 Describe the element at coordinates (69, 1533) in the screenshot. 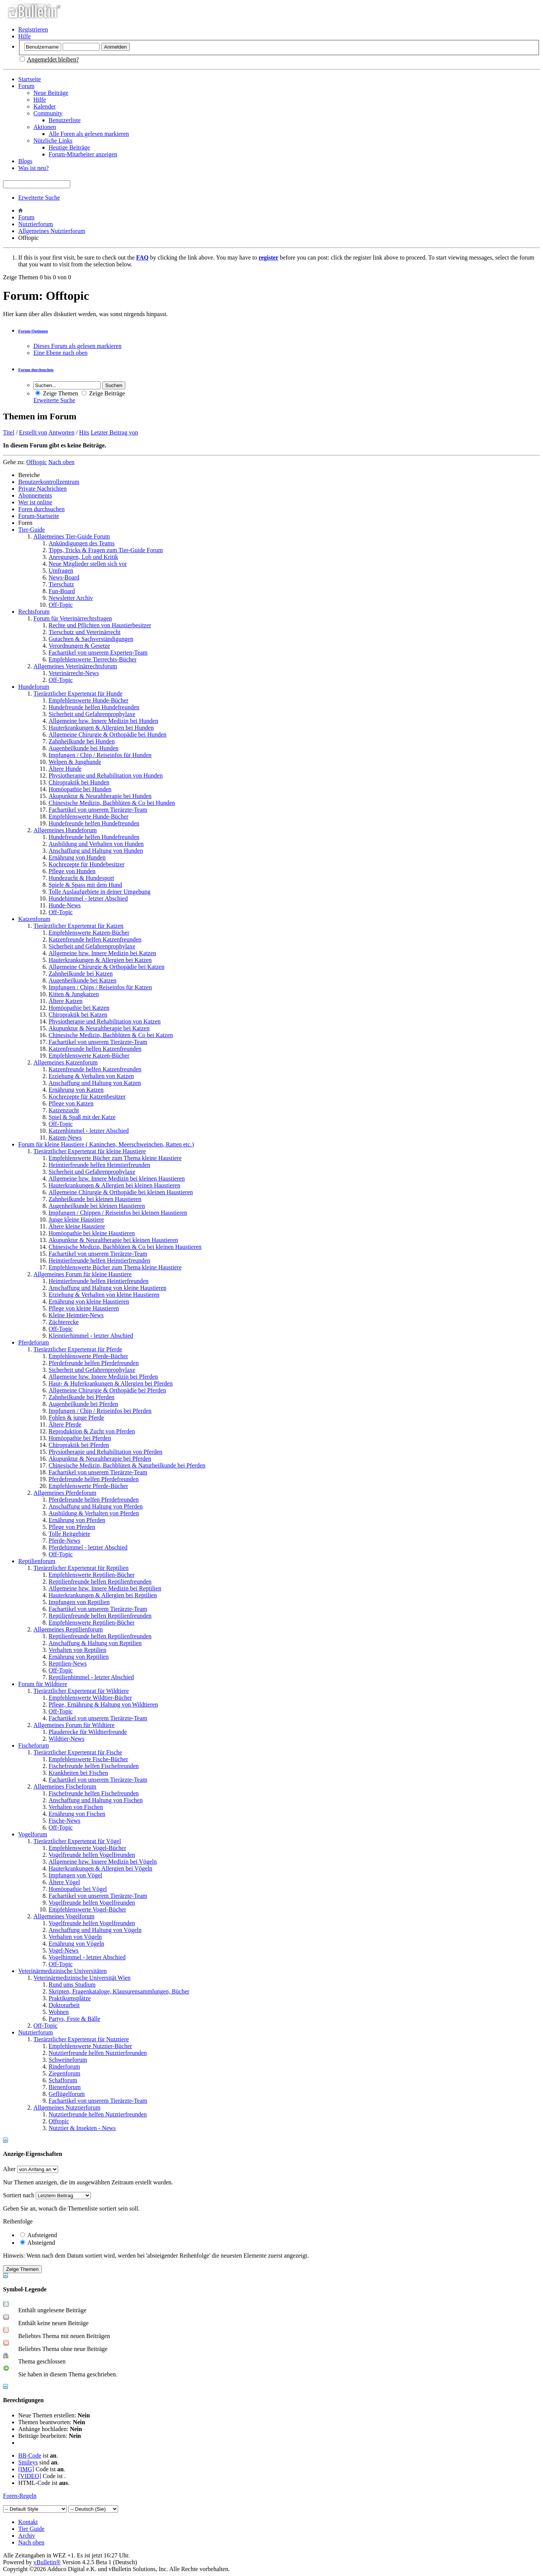

I see `Tolle Reitgebiete` at that location.